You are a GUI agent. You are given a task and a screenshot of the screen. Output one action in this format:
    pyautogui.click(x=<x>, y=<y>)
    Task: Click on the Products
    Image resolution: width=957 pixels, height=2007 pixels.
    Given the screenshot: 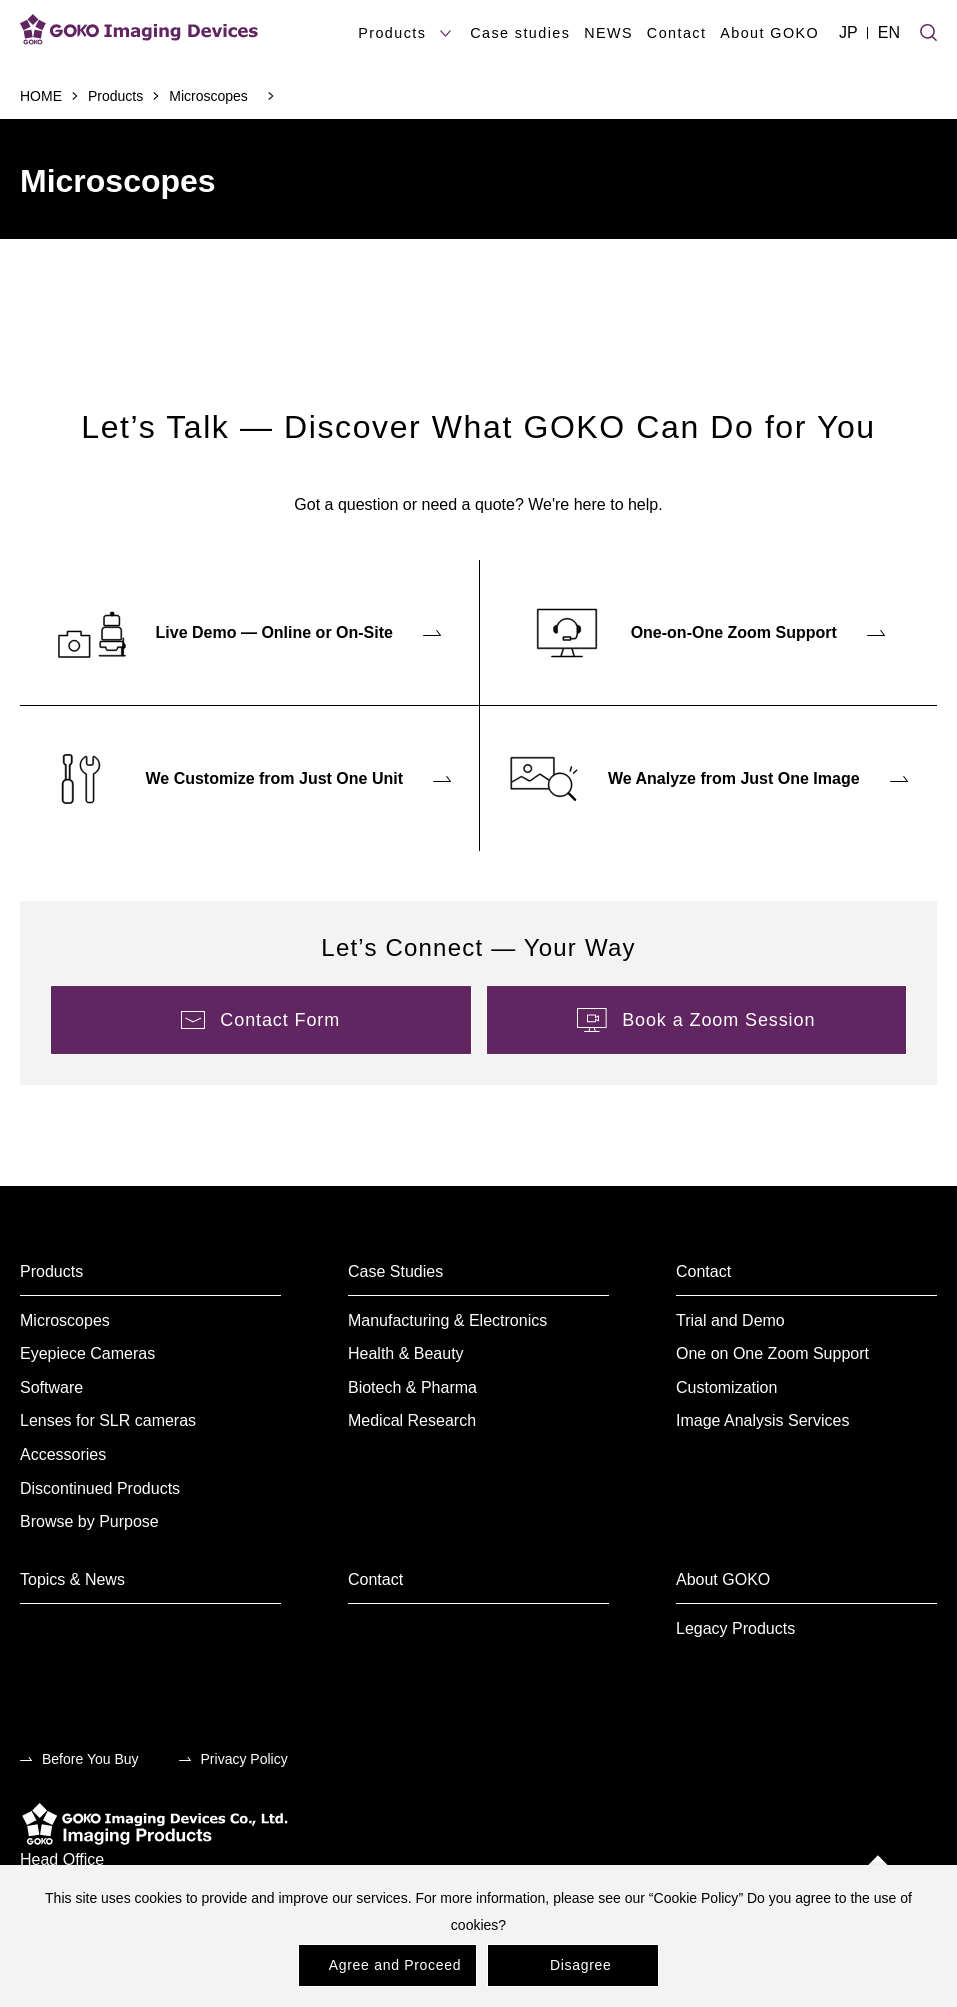 What is the action you would take?
    pyautogui.click(x=115, y=96)
    